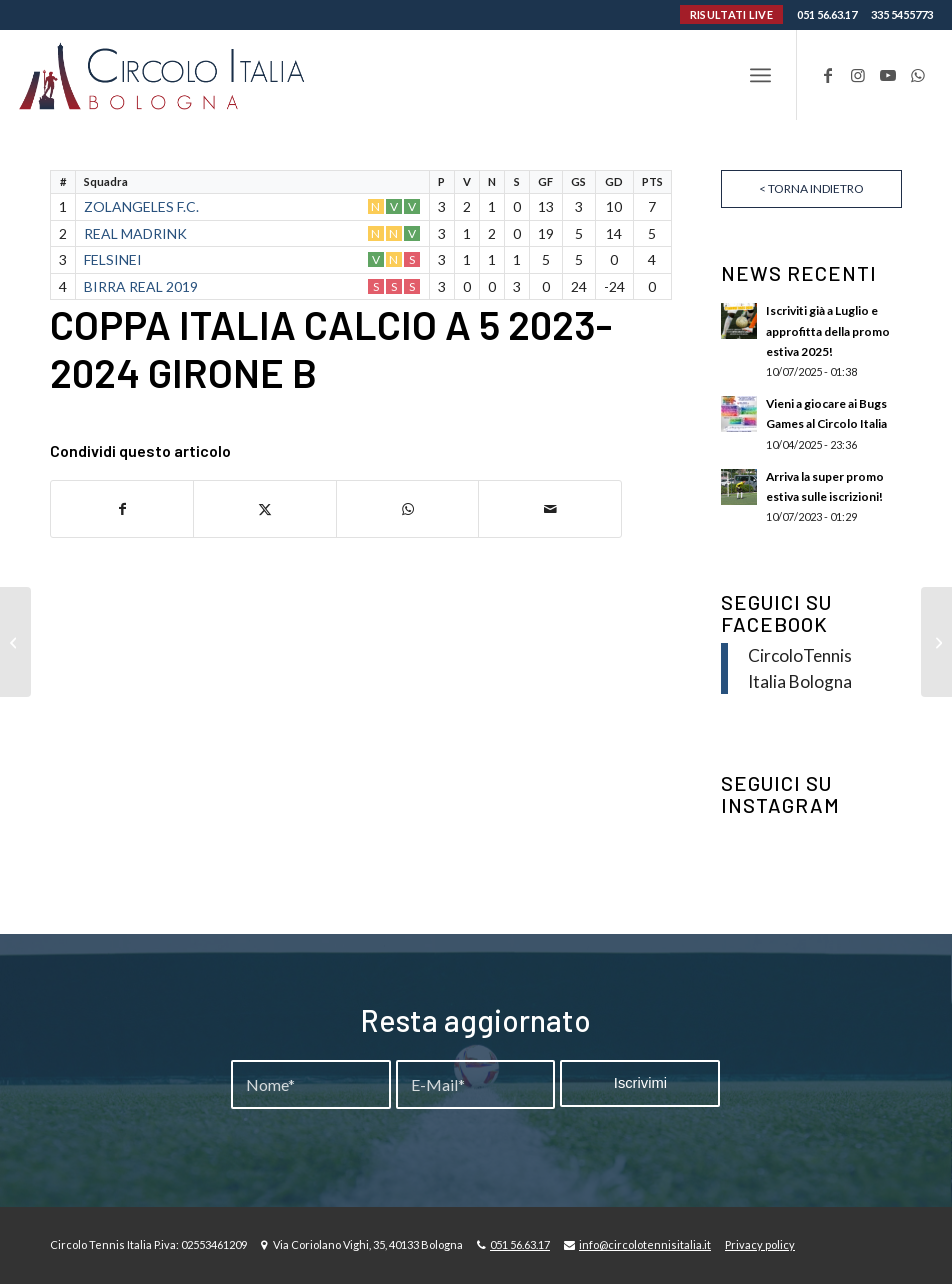 This screenshot has width=952, height=1284. Describe the element at coordinates (122, 509) in the screenshot. I see `[Condividi su Facebook]` at that location.